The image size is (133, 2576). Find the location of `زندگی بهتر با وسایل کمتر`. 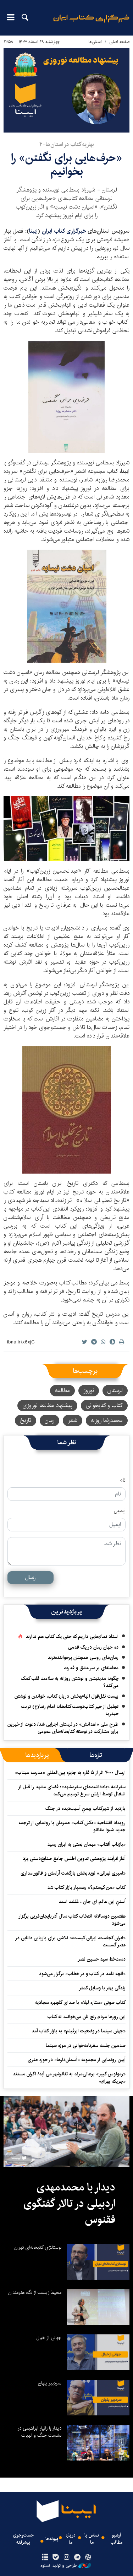

زندگی بهتر با وسایل کمتر is located at coordinates (102, 1988).